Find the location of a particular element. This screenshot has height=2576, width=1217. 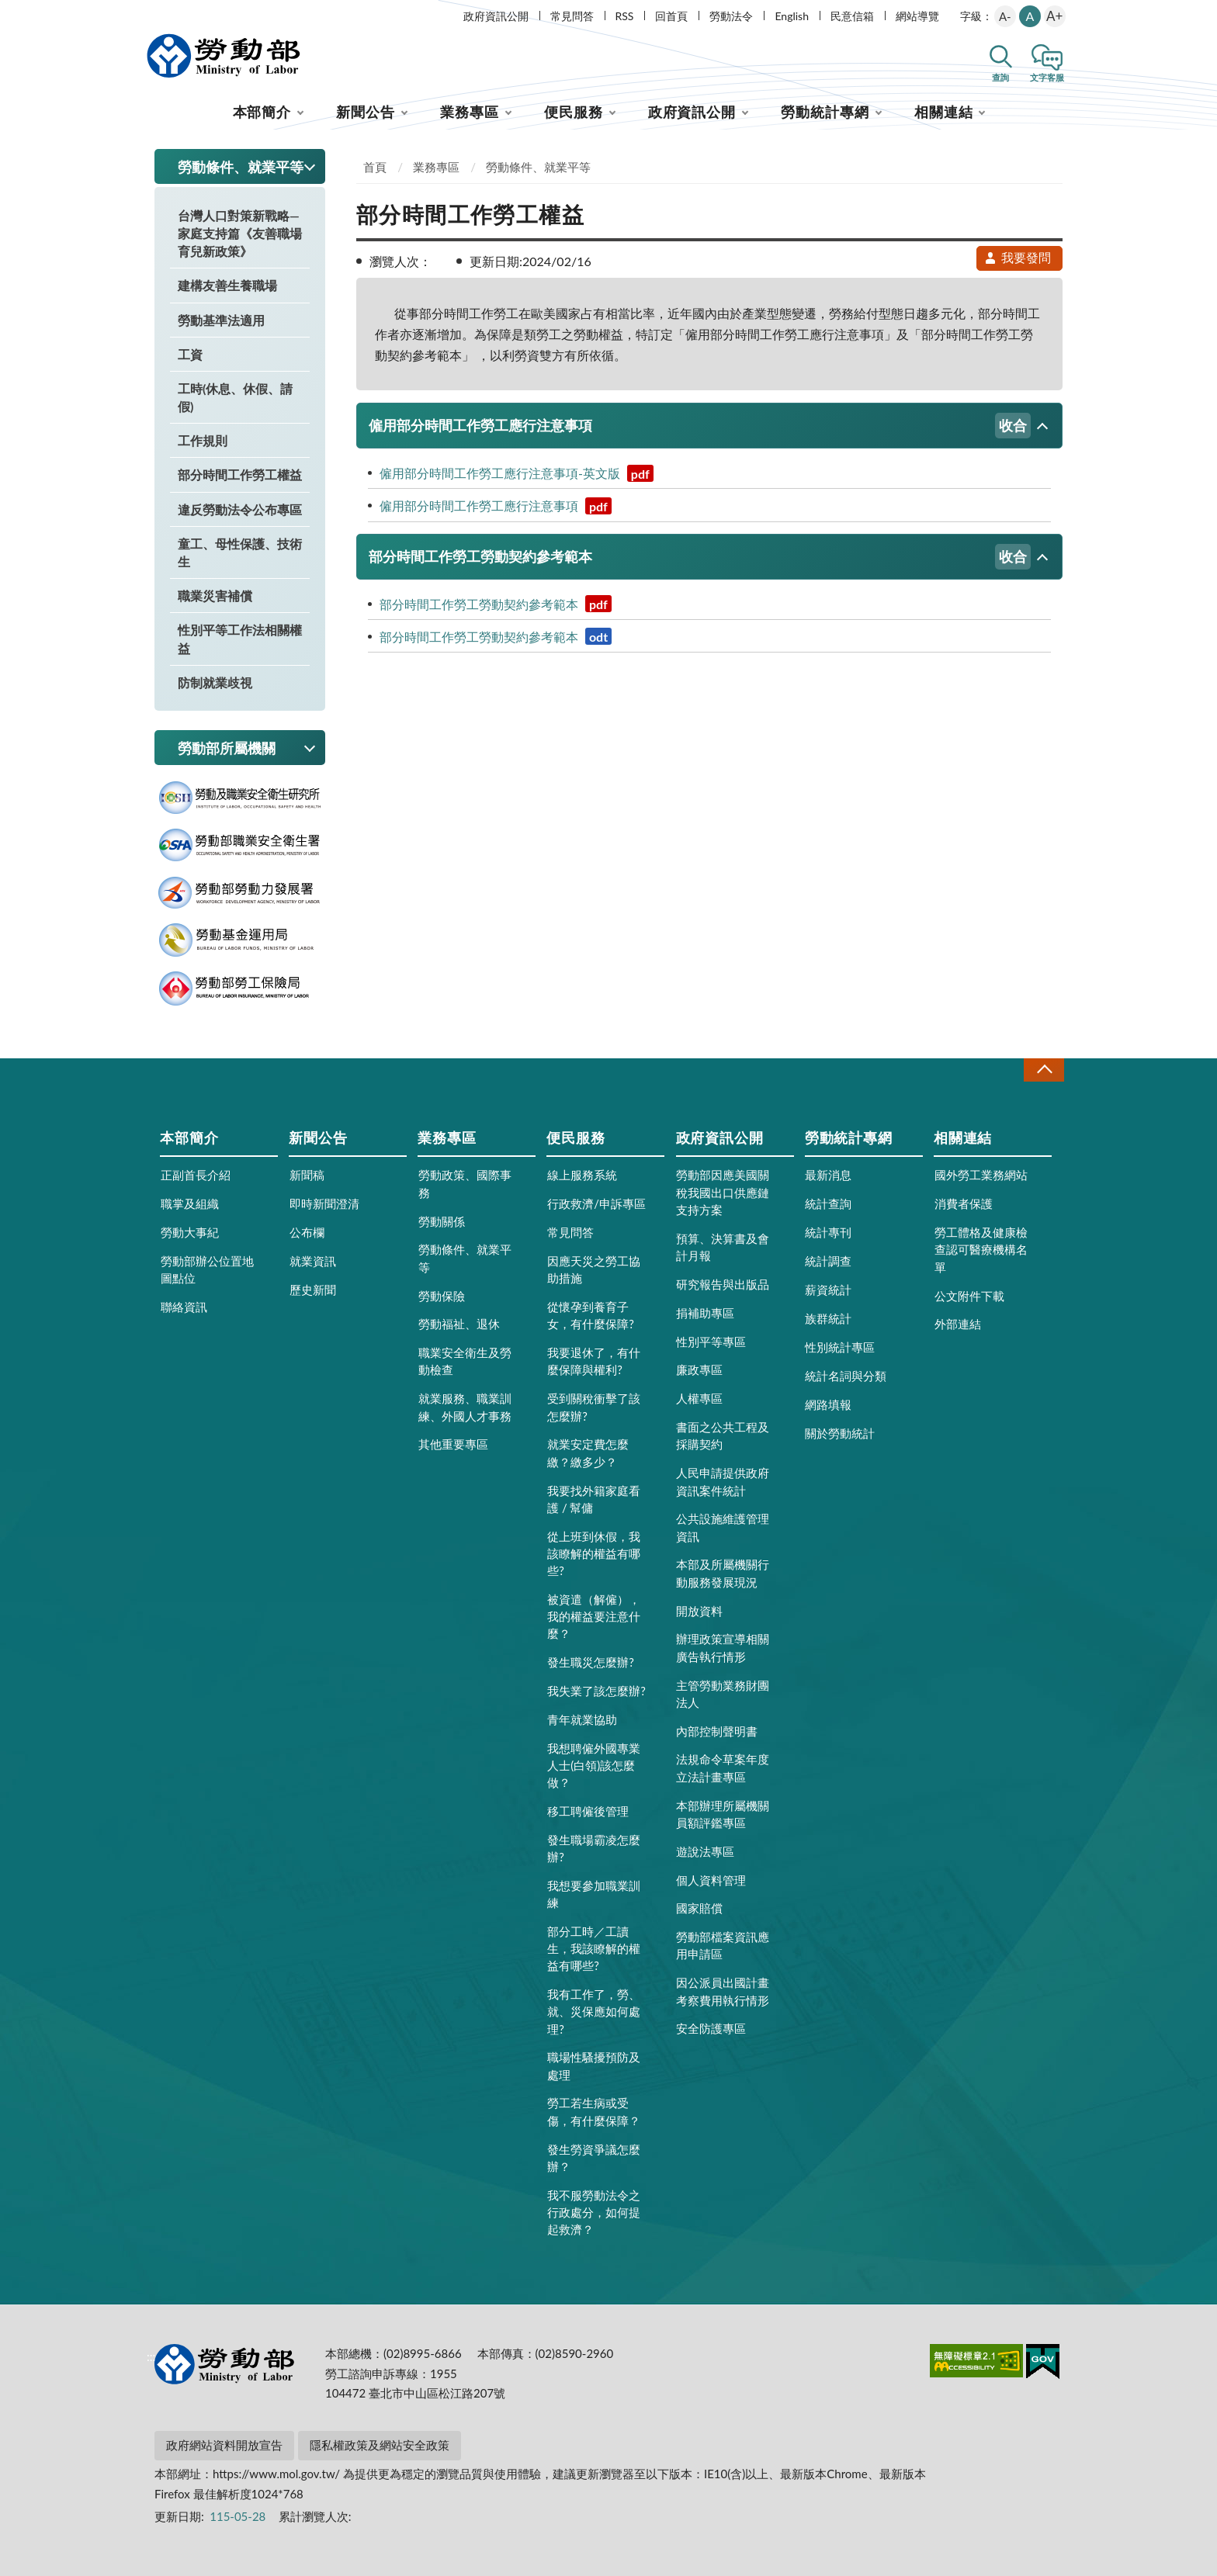

研究報告與出版品 is located at coordinates (722, 1284).